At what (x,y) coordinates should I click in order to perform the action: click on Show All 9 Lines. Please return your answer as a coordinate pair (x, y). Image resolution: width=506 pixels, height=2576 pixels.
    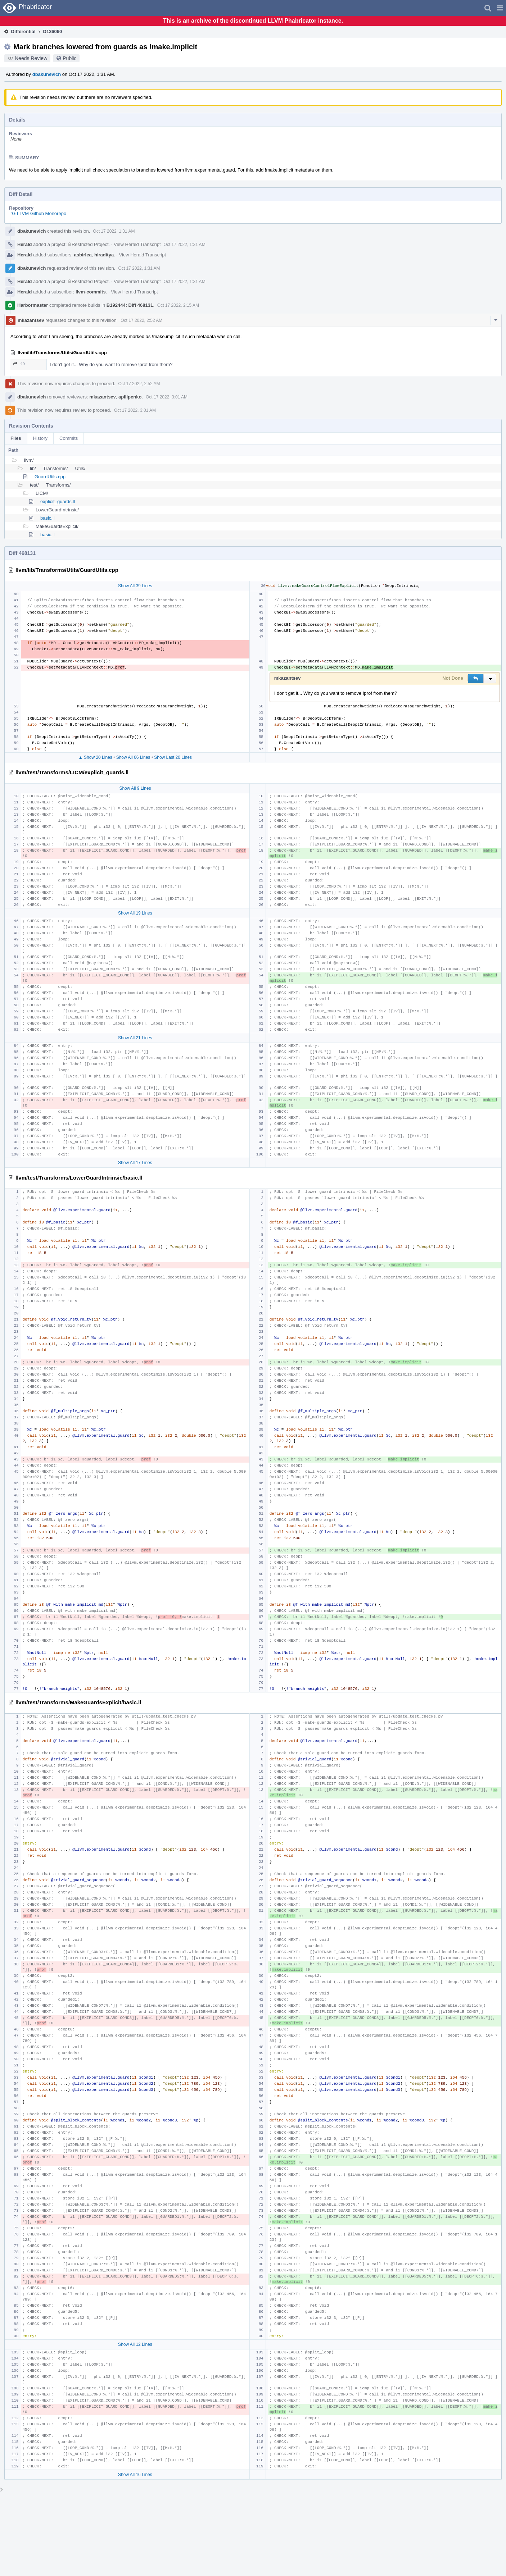
    Looking at the image, I should click on (135, 788).